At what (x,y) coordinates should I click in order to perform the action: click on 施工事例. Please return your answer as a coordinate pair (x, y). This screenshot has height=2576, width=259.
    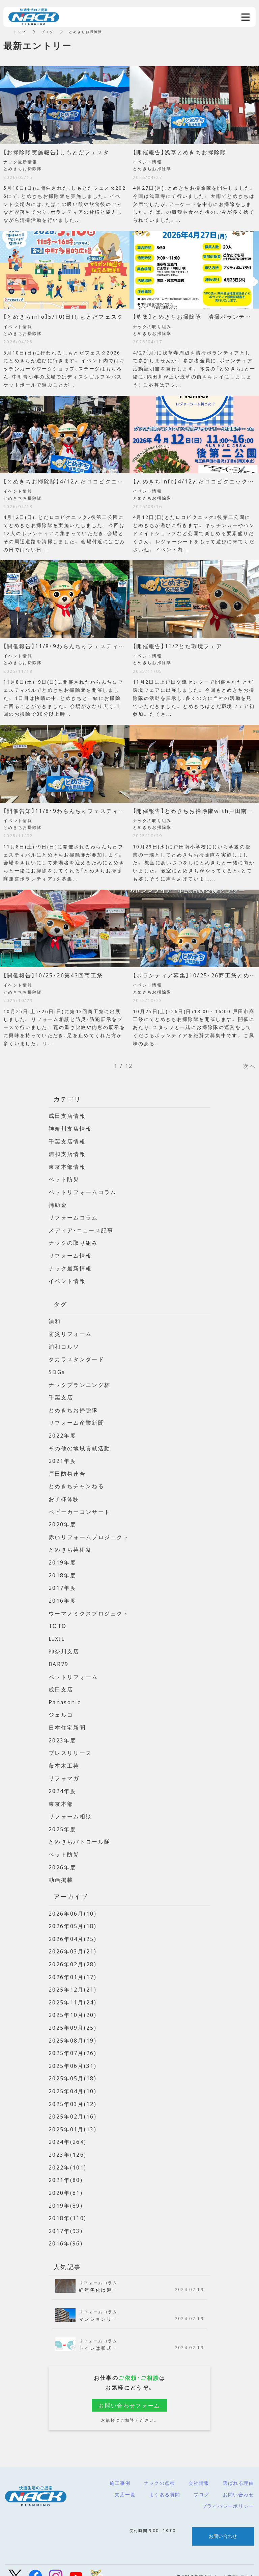
    Looking at the image, I should click on (120, 2470).